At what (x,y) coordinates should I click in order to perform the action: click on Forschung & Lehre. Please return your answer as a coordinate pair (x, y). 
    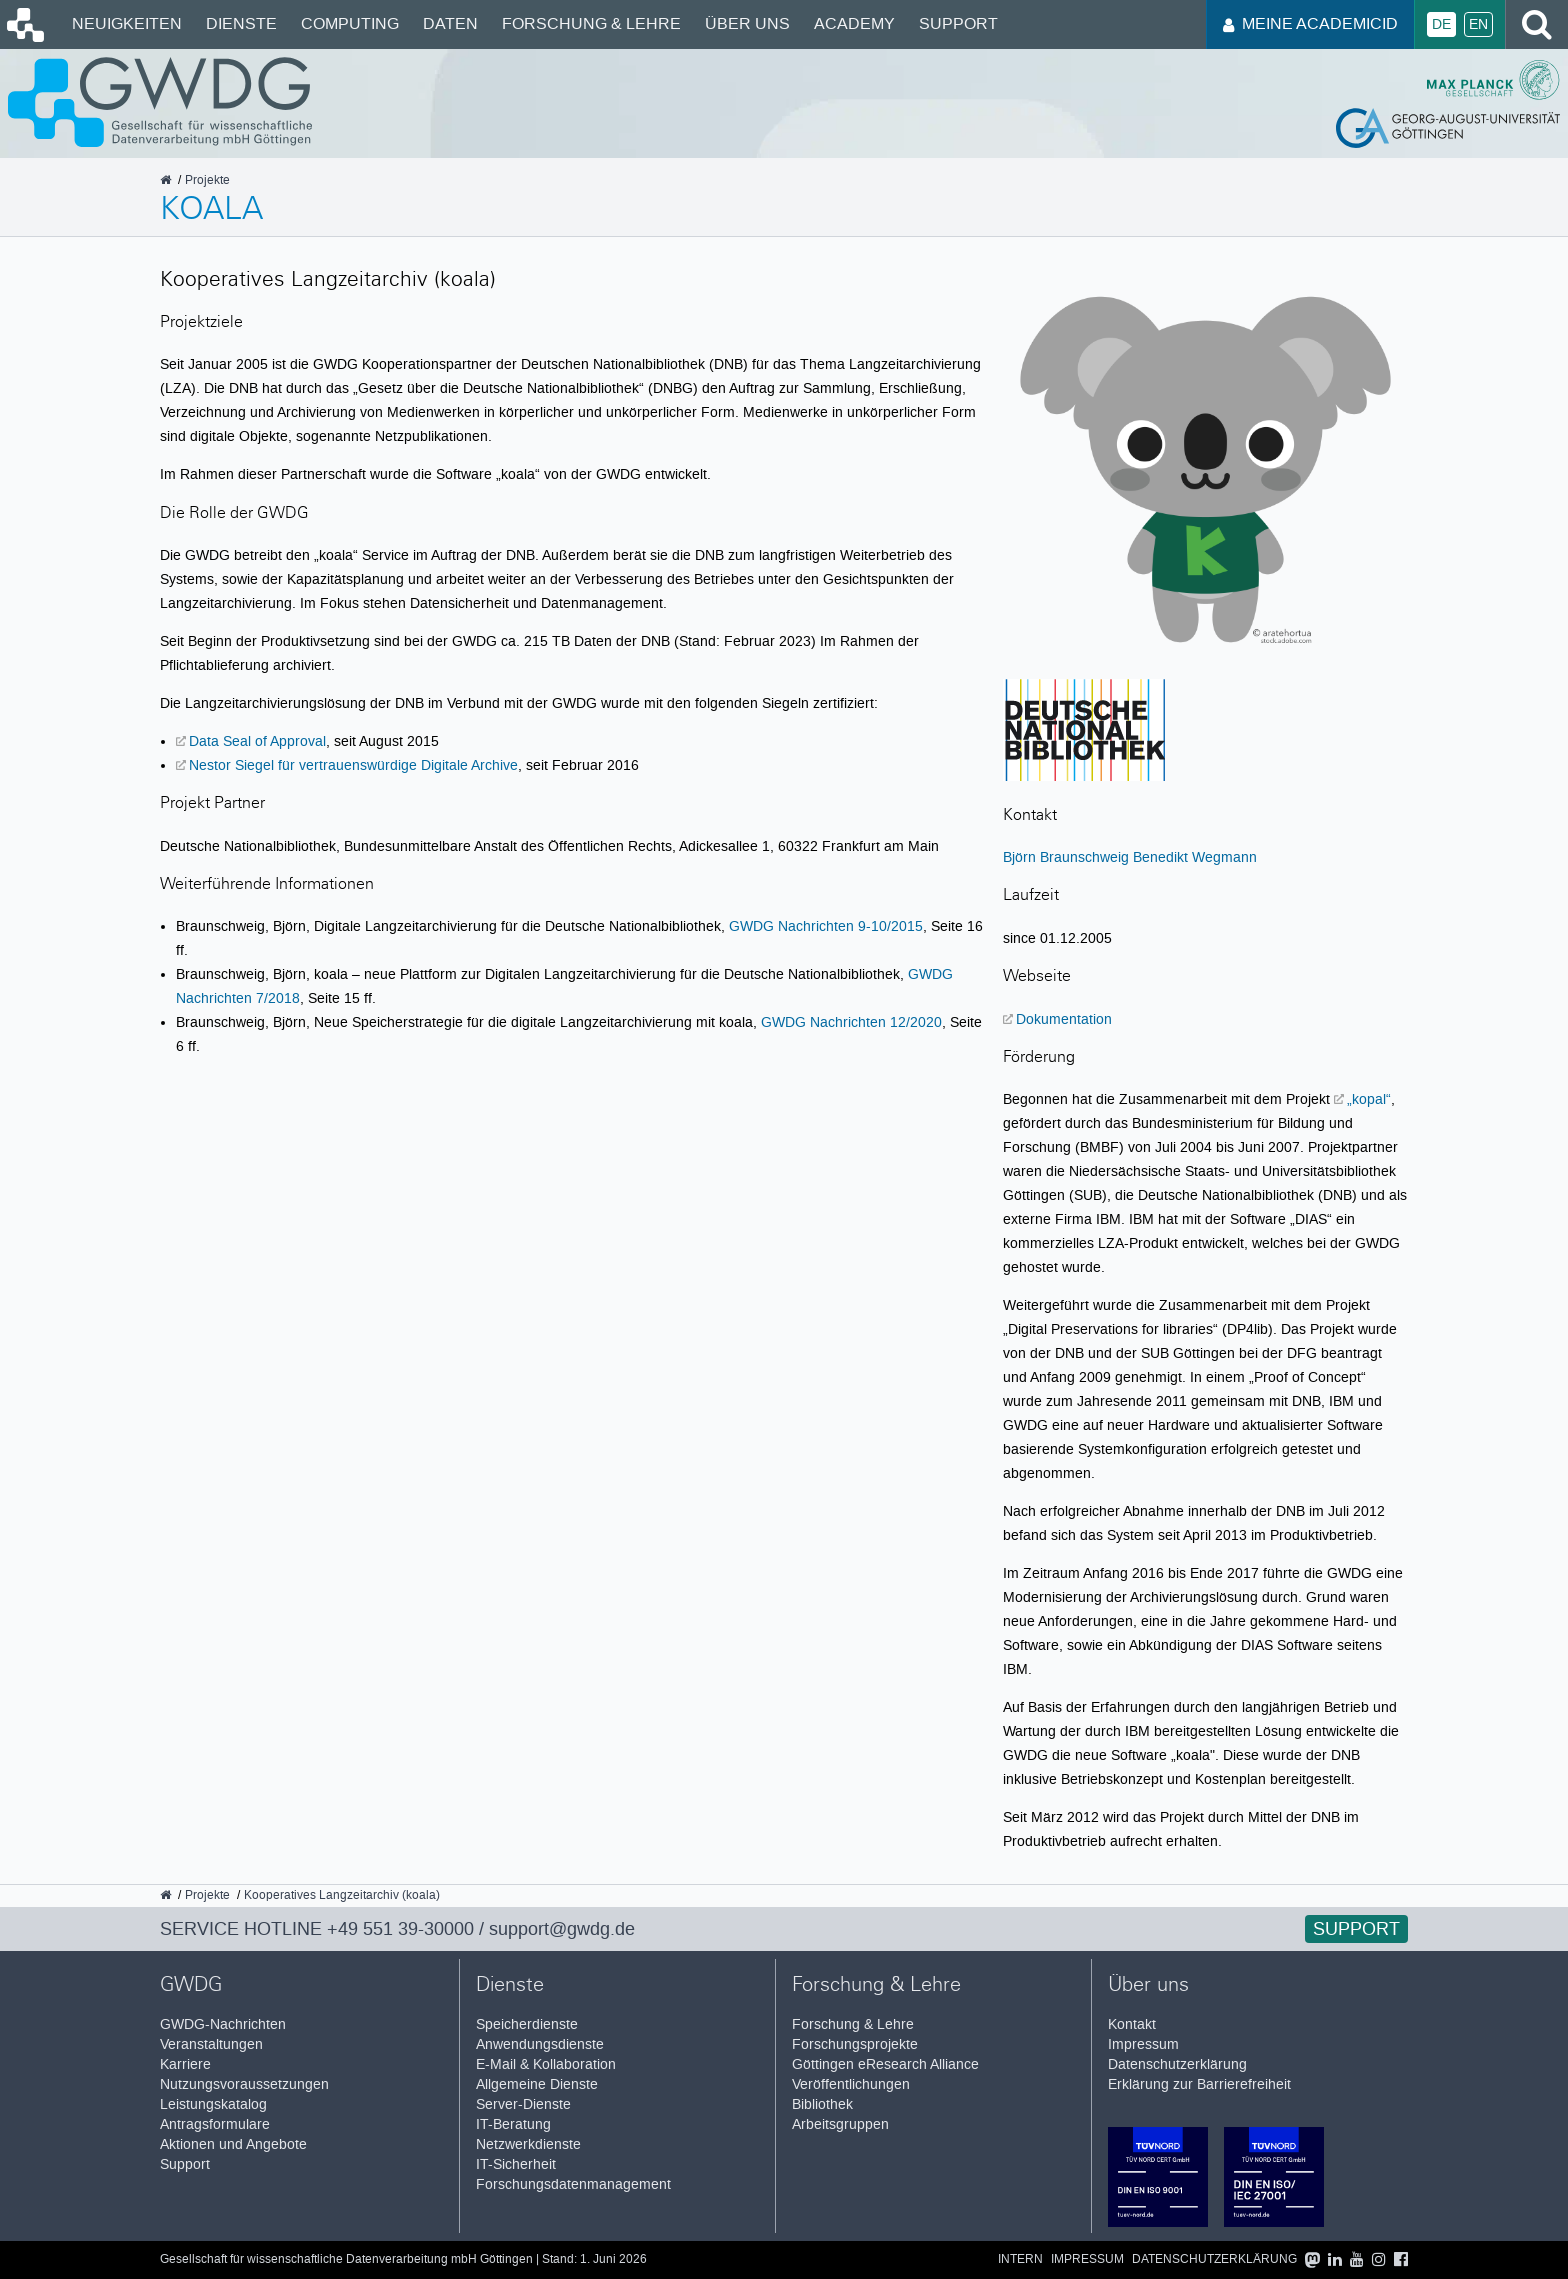
    Looking at the image, I should click on (591, 23).